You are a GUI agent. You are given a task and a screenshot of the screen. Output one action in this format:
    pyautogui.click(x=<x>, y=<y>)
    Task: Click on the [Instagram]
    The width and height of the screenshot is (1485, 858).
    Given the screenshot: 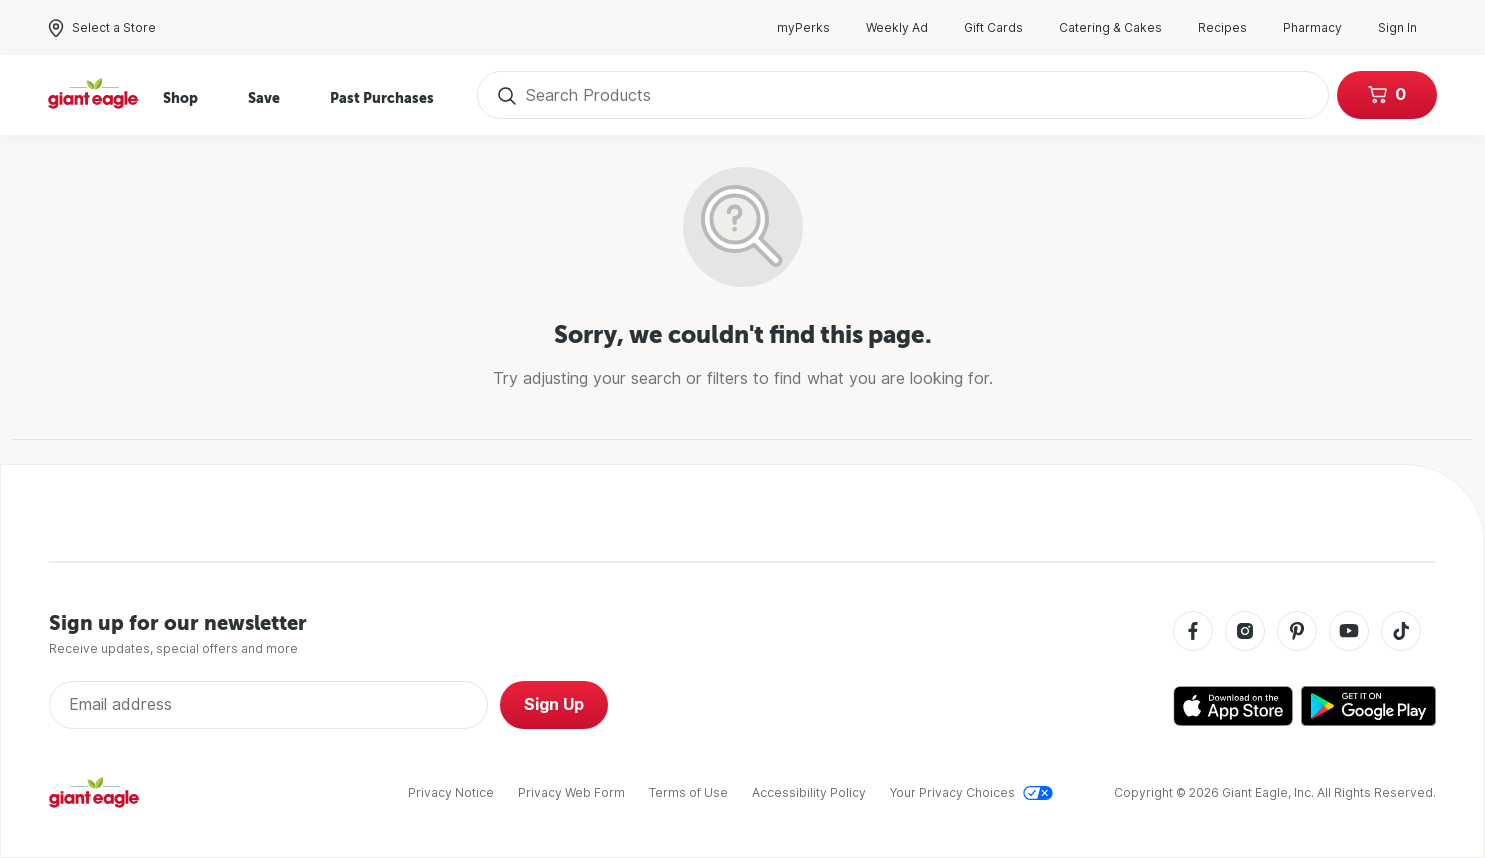 What is the action you would take?
    pyautogui.click(x=1245, y=632)
    